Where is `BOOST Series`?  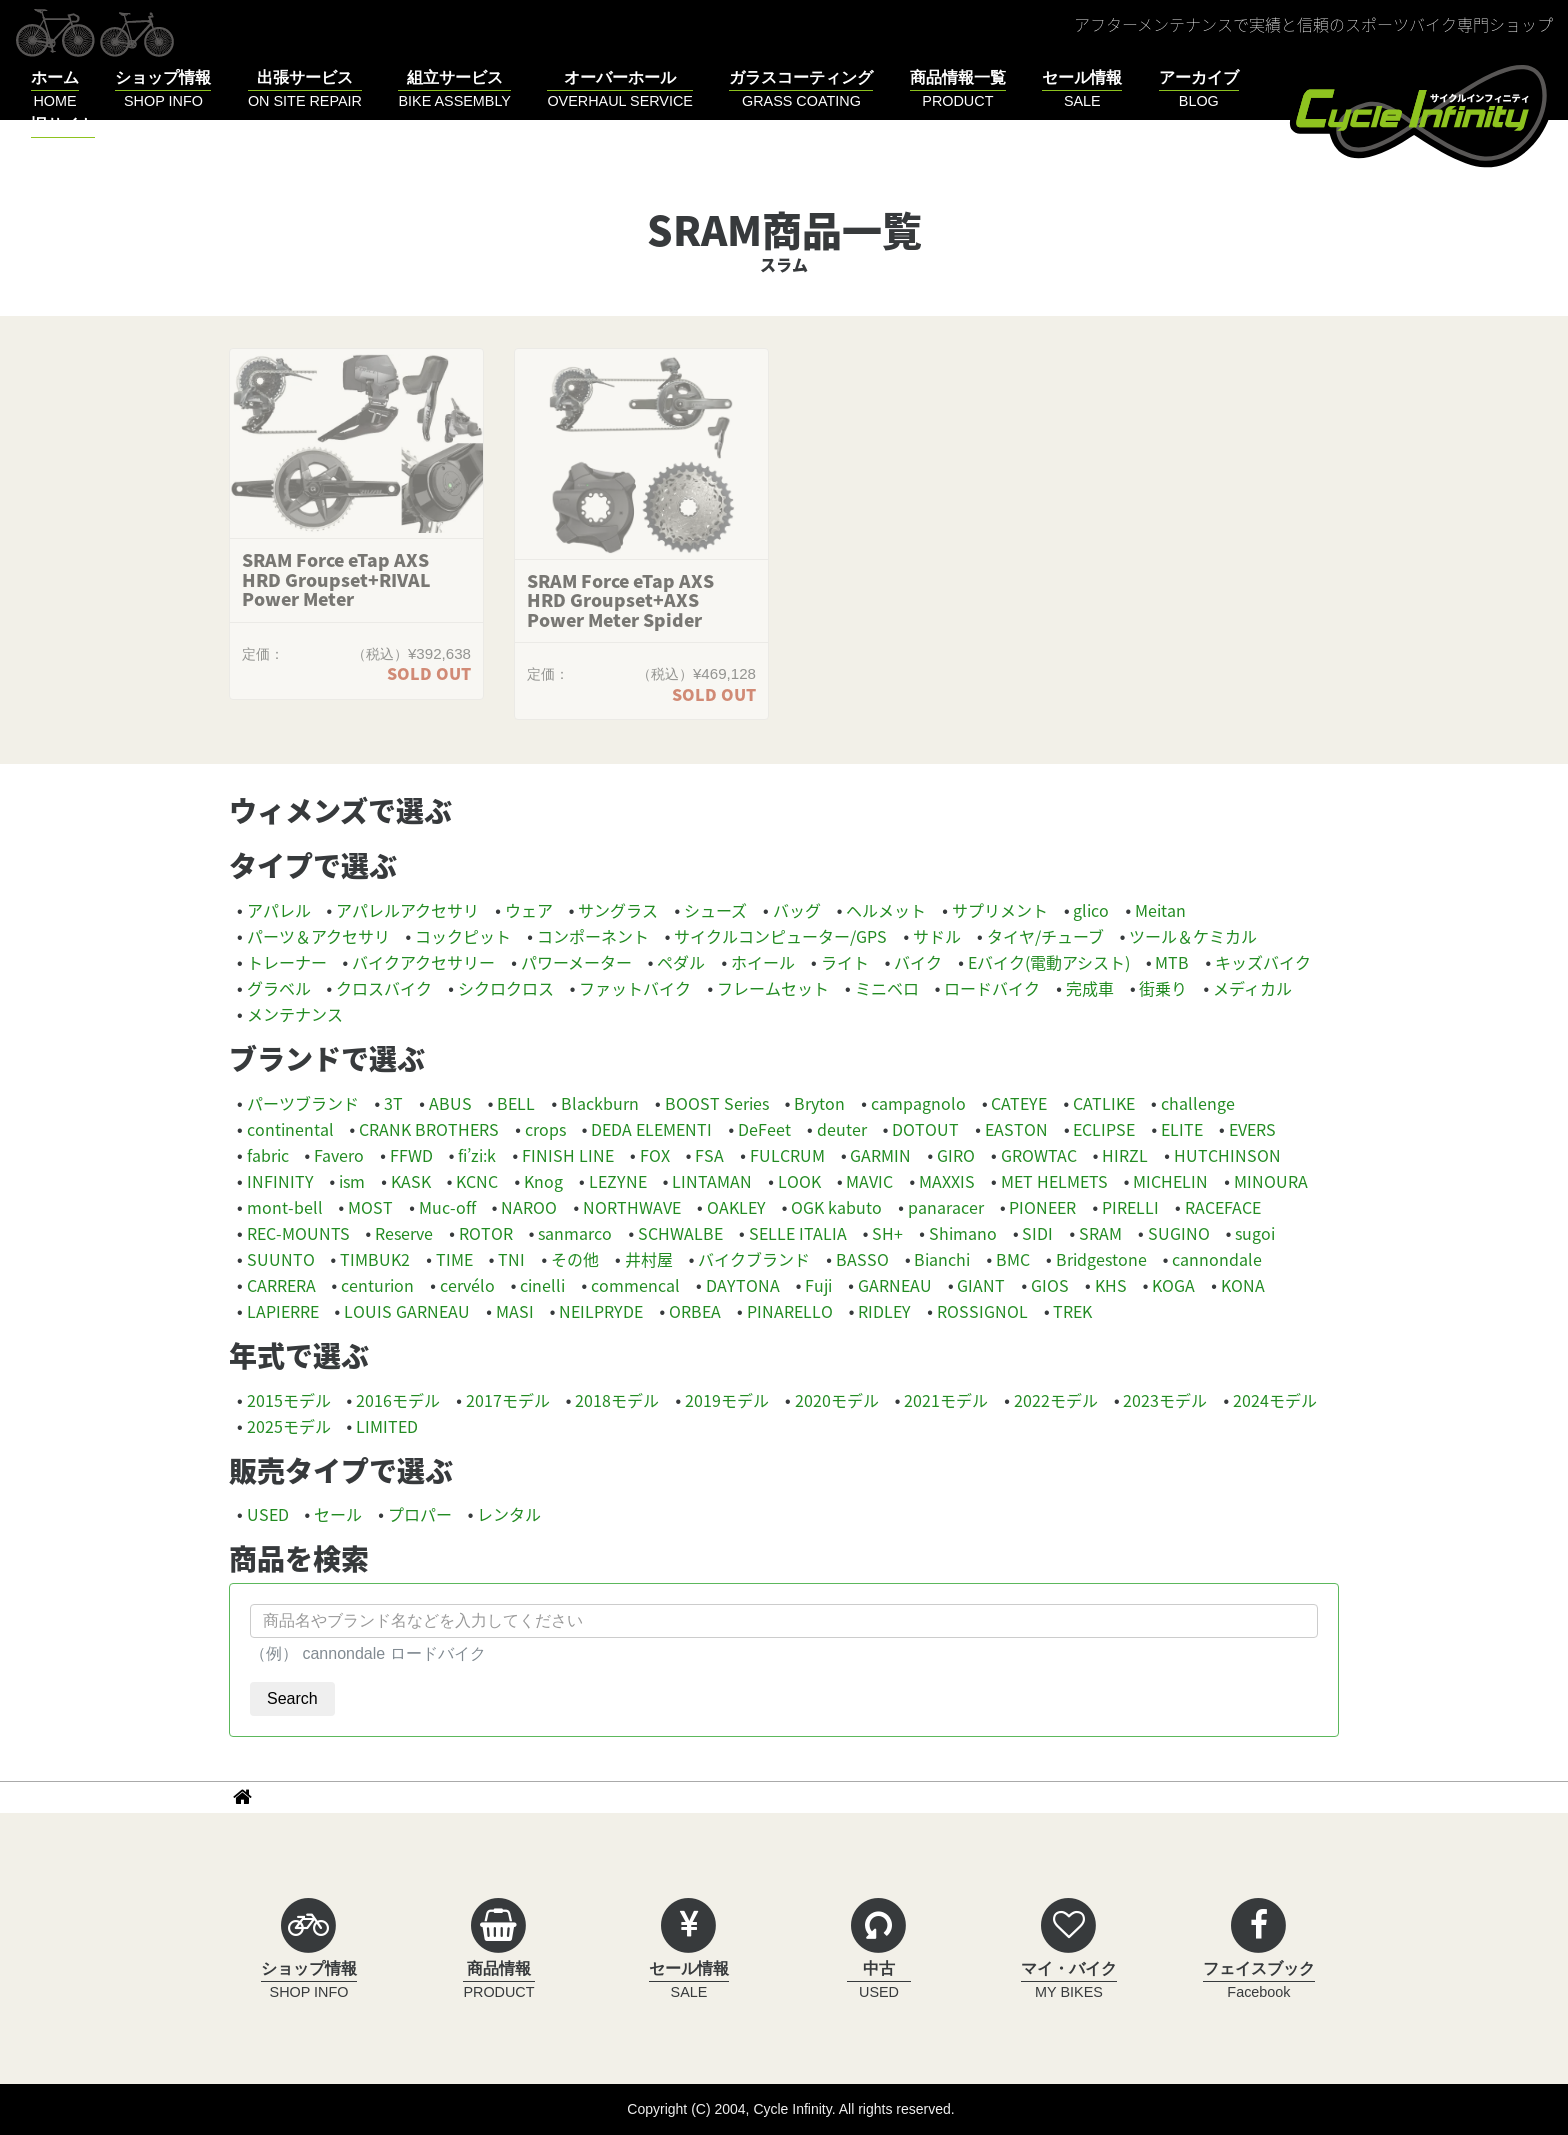 BOOST Series is located at coordinates (717, 1103).